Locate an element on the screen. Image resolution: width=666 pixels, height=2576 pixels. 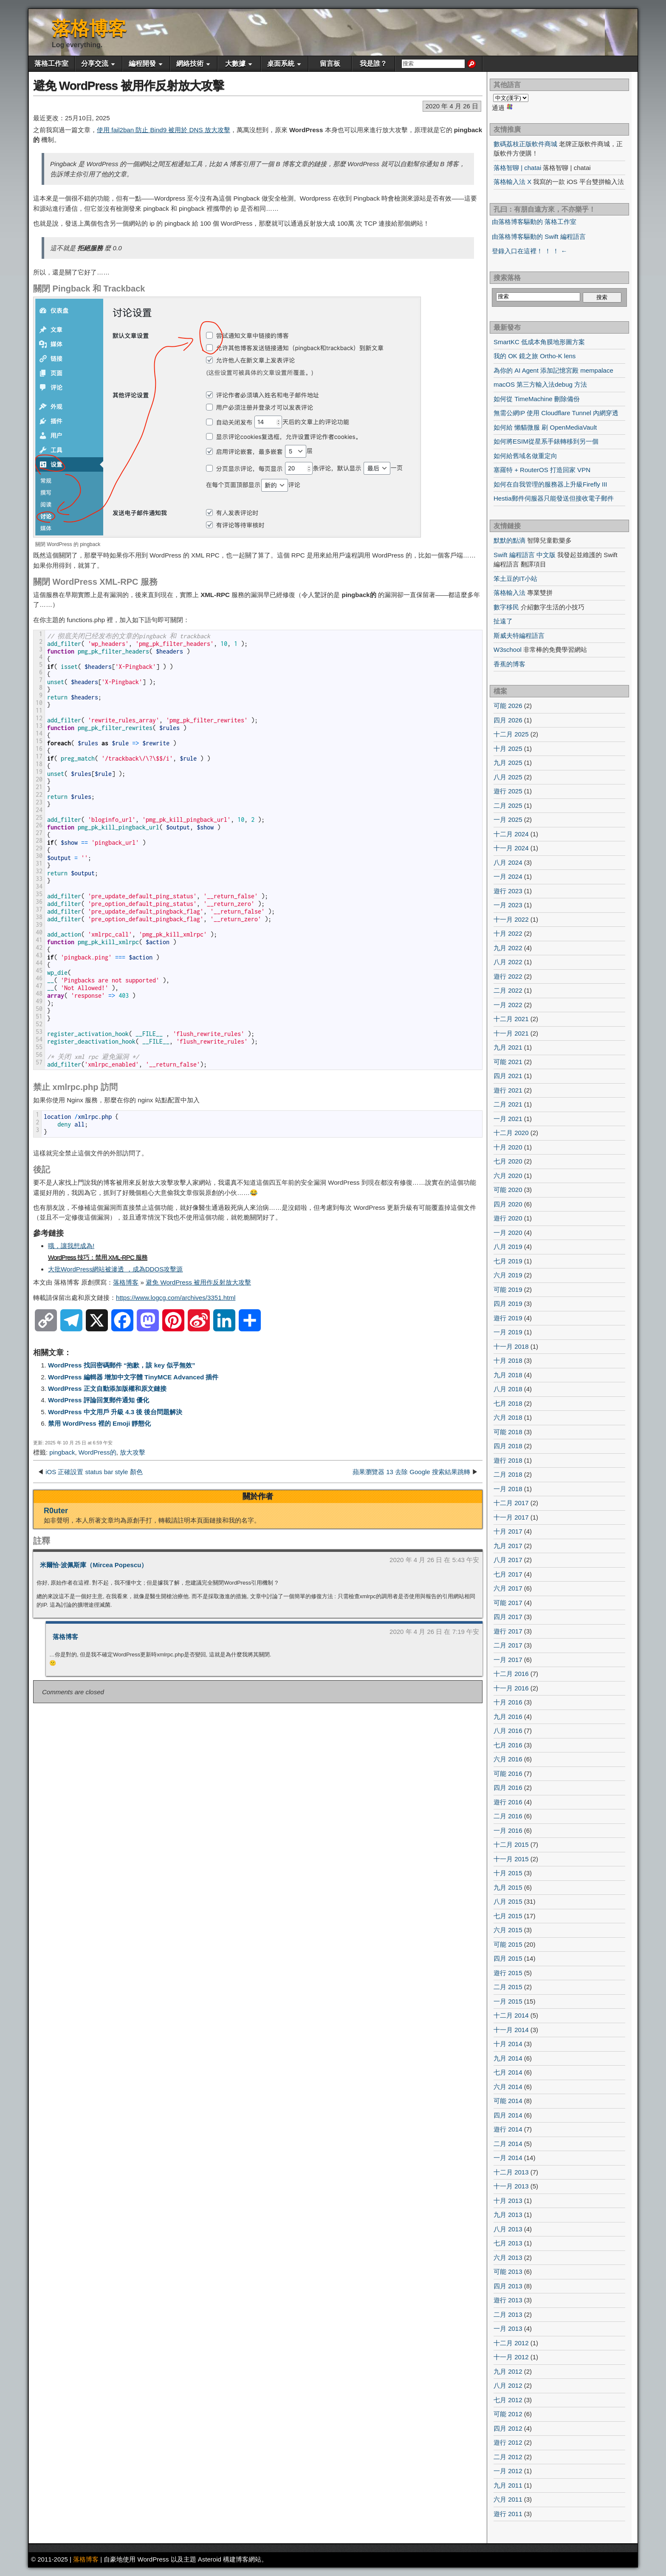
六月 2015 is located at coordinates (508, 1929).